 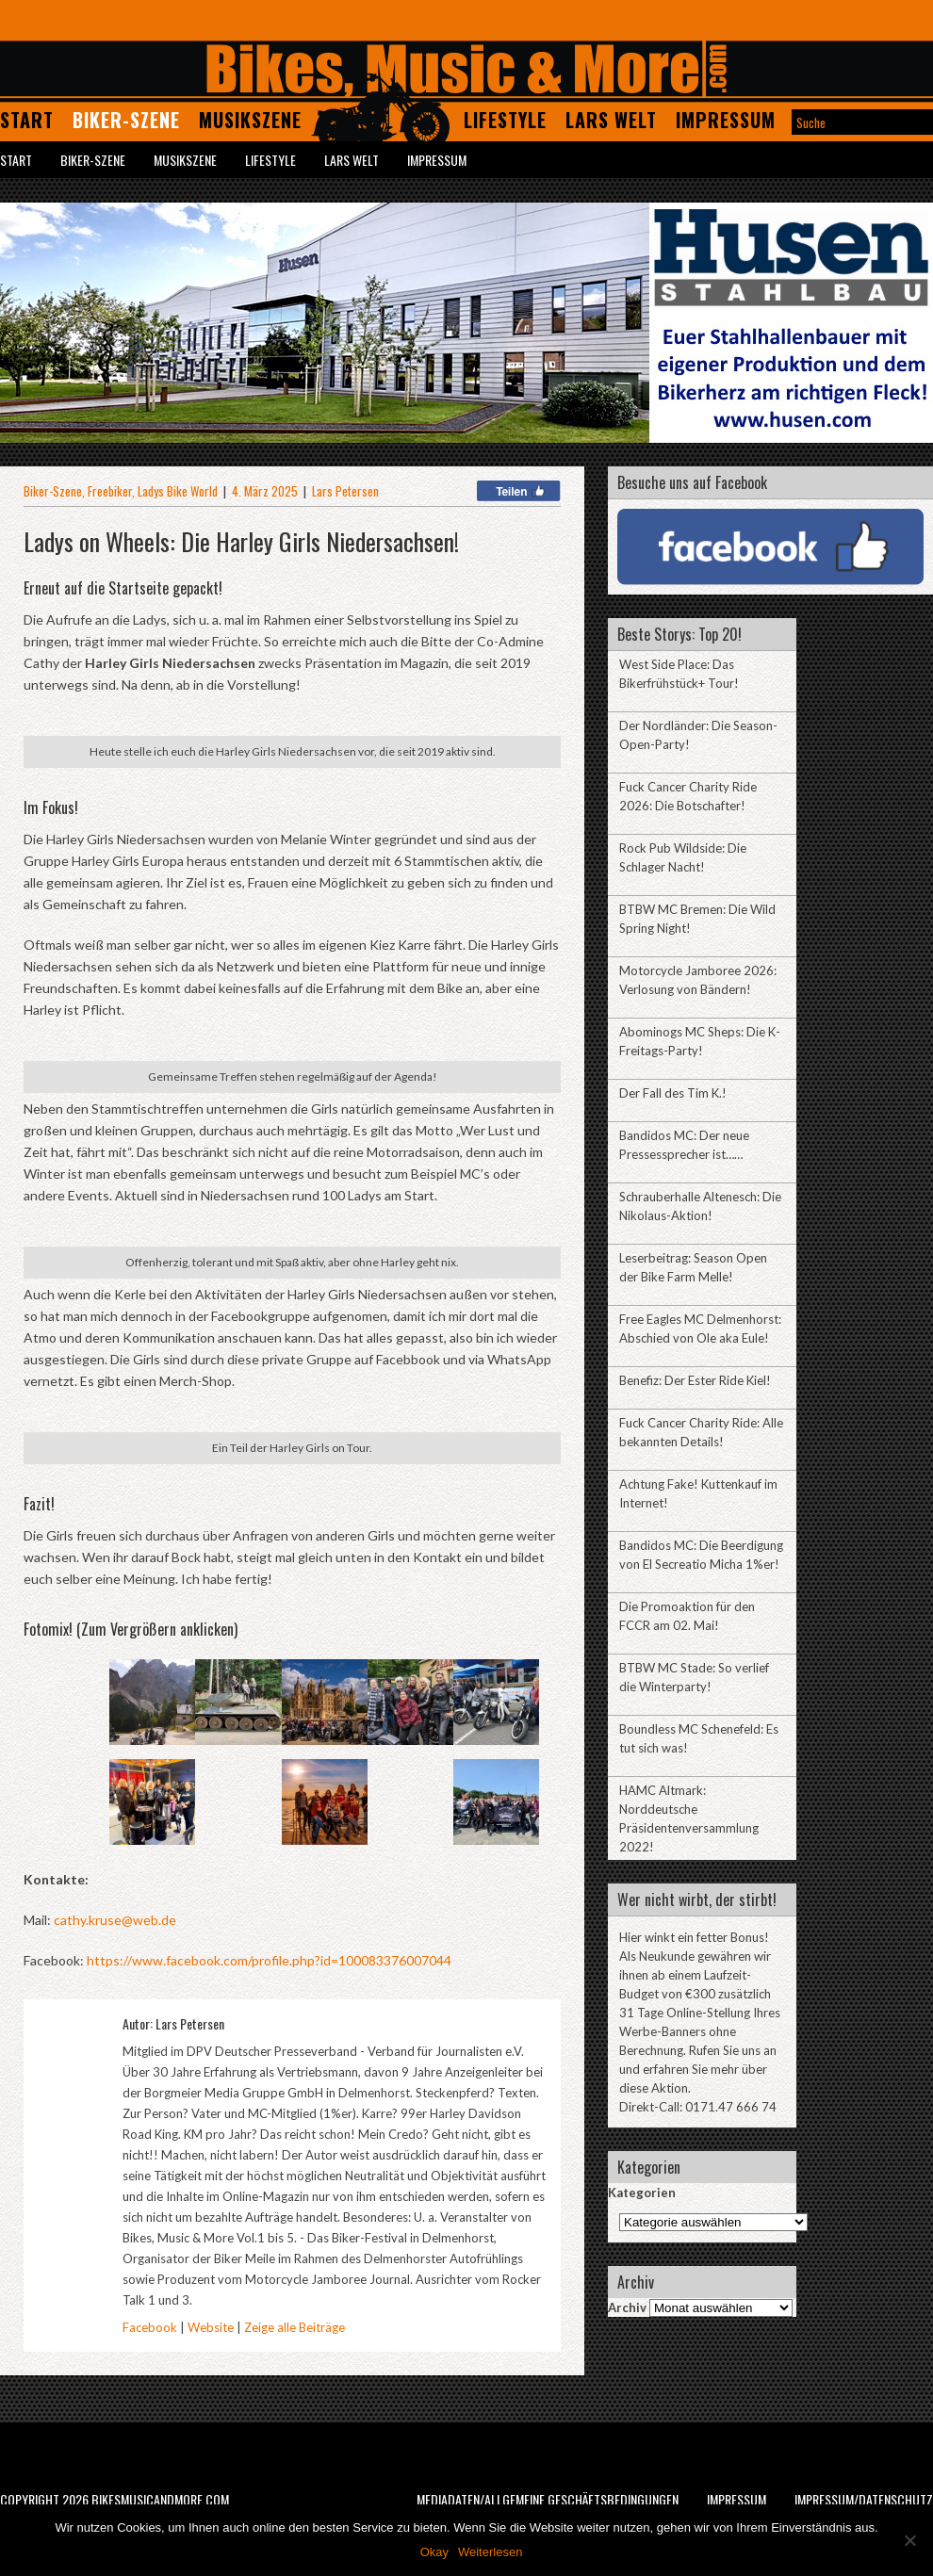 What do you see at coordinates (694, 1677) in the screenshot?
I see `BTBW MC Stade: So verlief die Winterparty!` at bounding box center [694, 1677].